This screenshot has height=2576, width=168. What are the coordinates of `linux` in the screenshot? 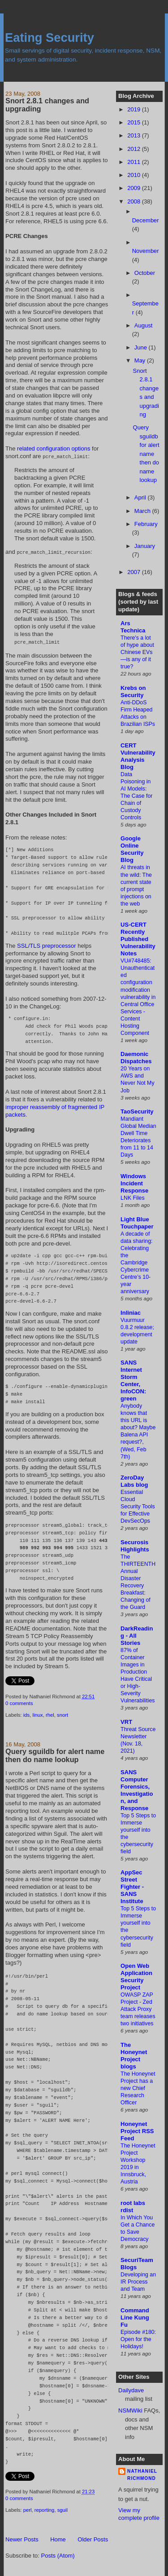 It's located at (37, 1713).